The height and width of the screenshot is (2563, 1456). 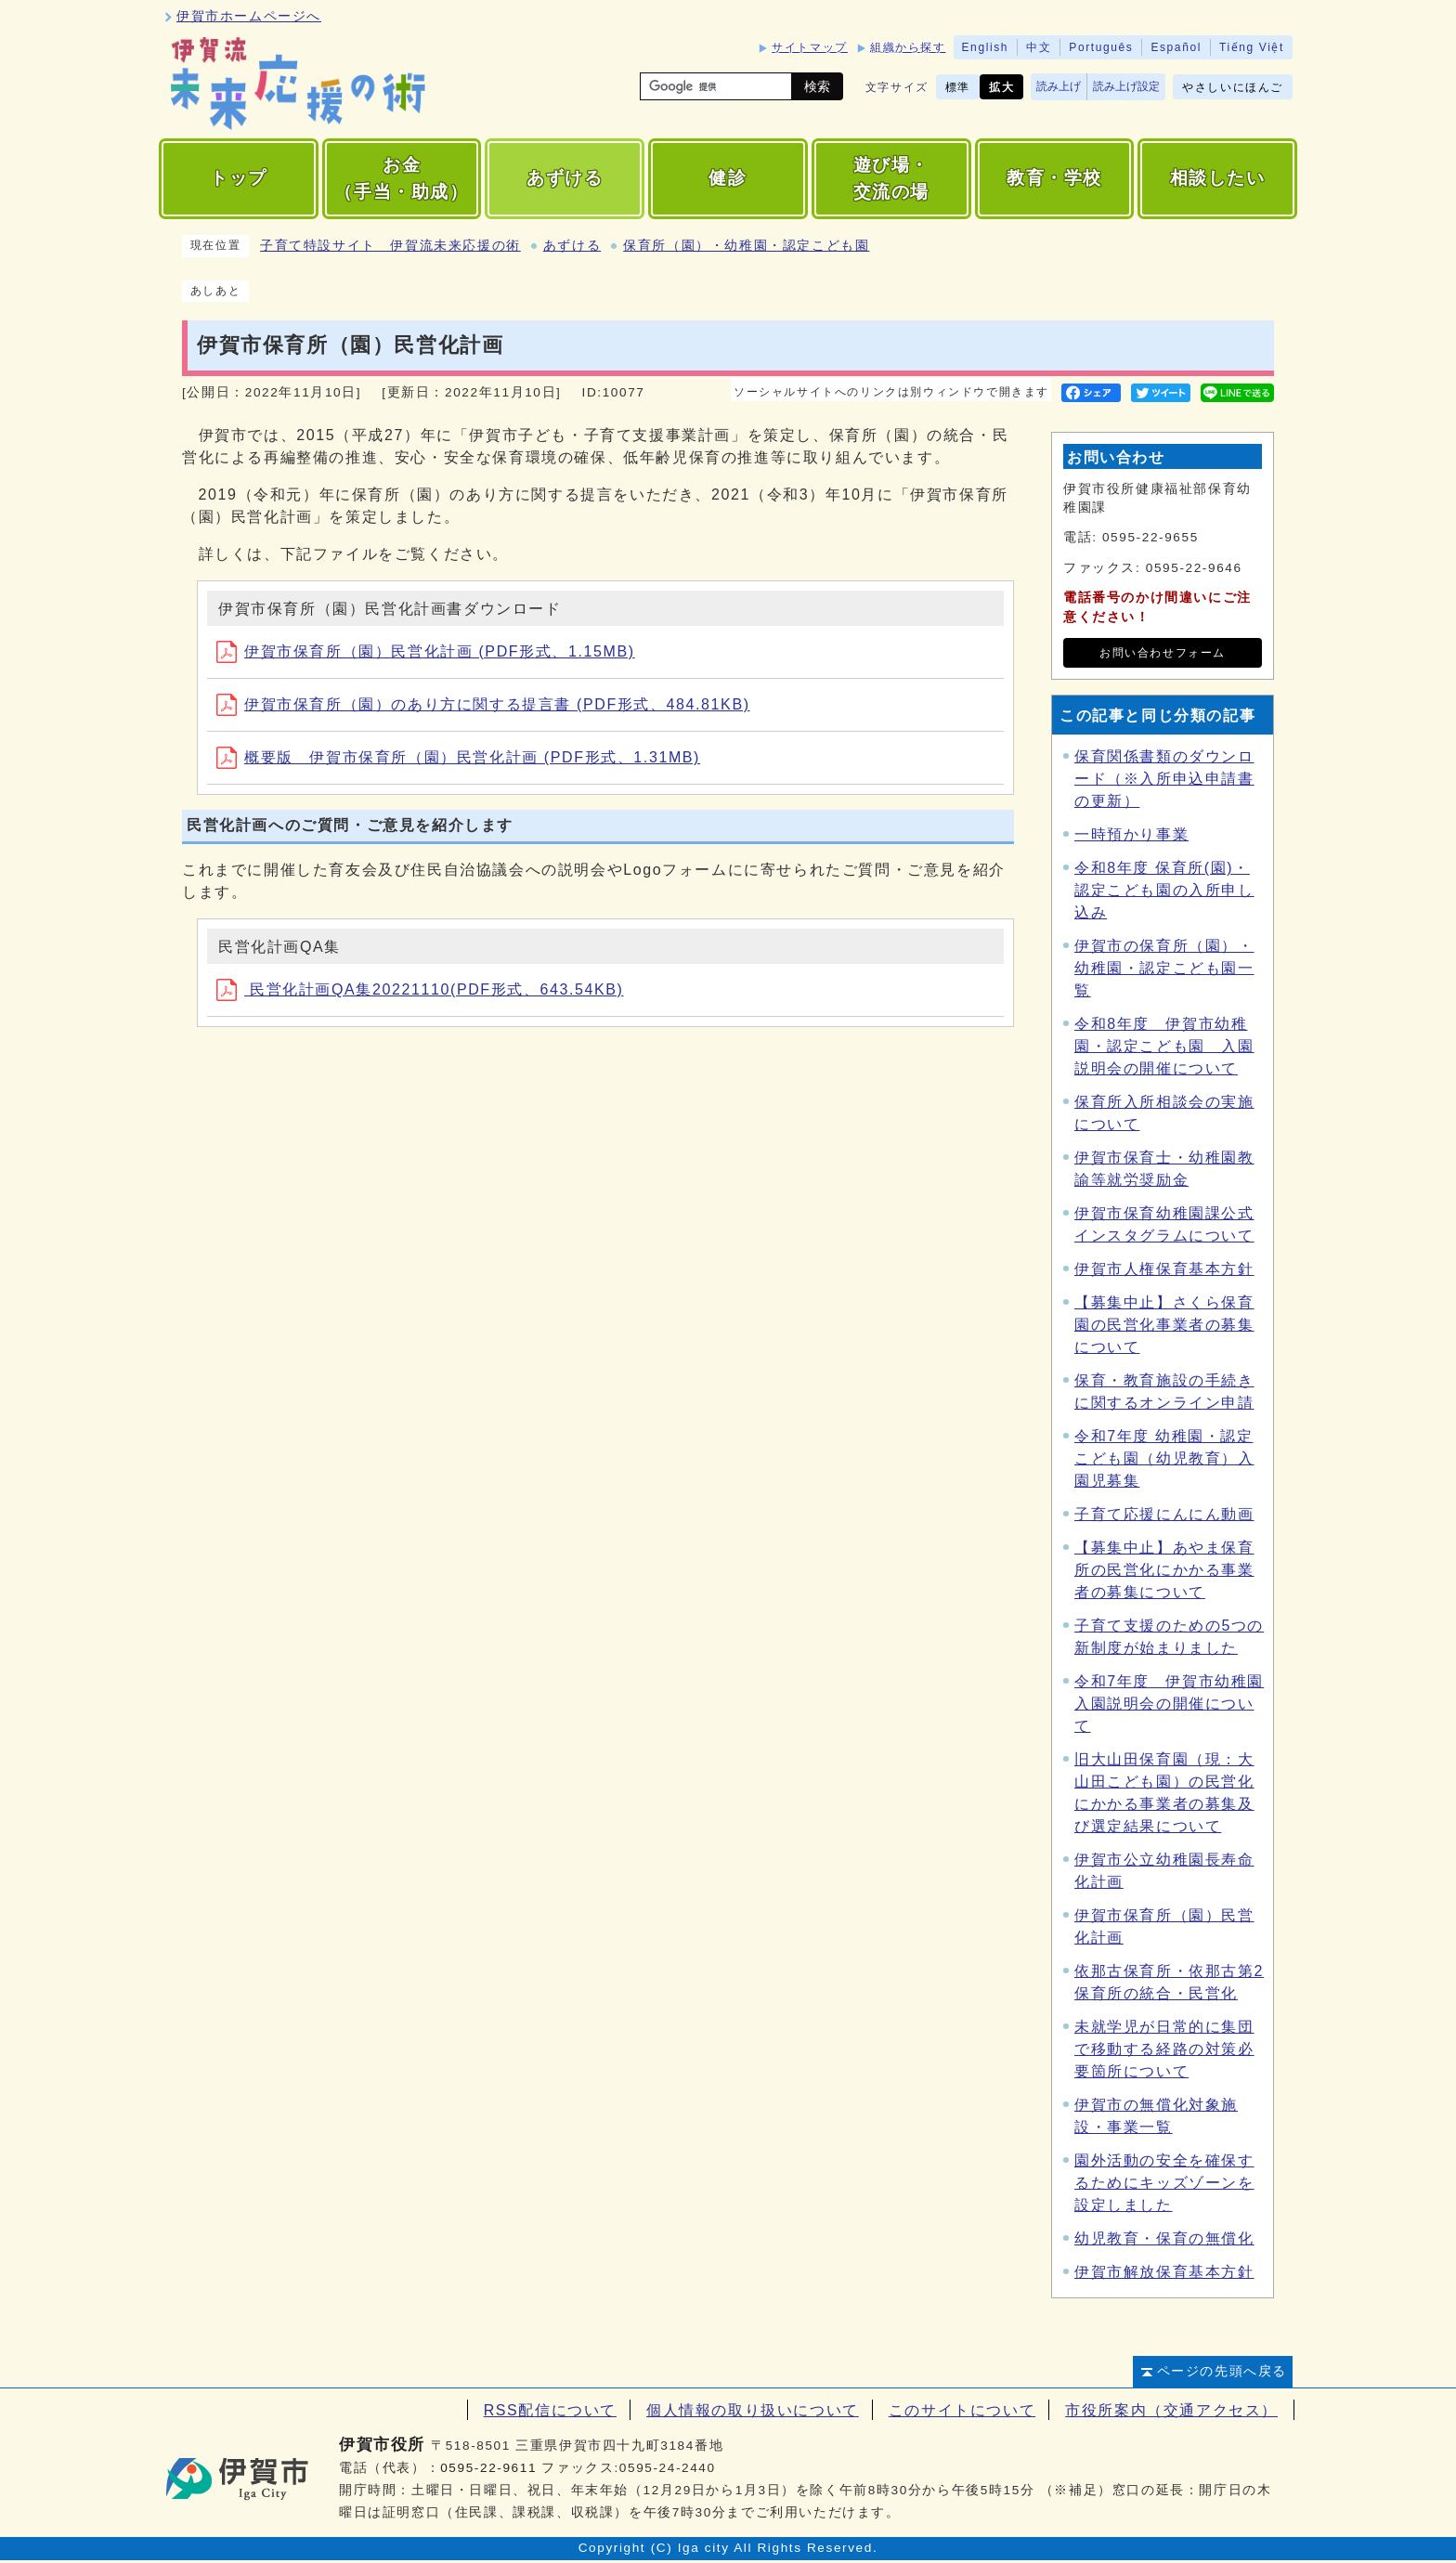 I want to click on 子育て特設サイト 伊賀流未来応援の術, so click(x=390, y=246).